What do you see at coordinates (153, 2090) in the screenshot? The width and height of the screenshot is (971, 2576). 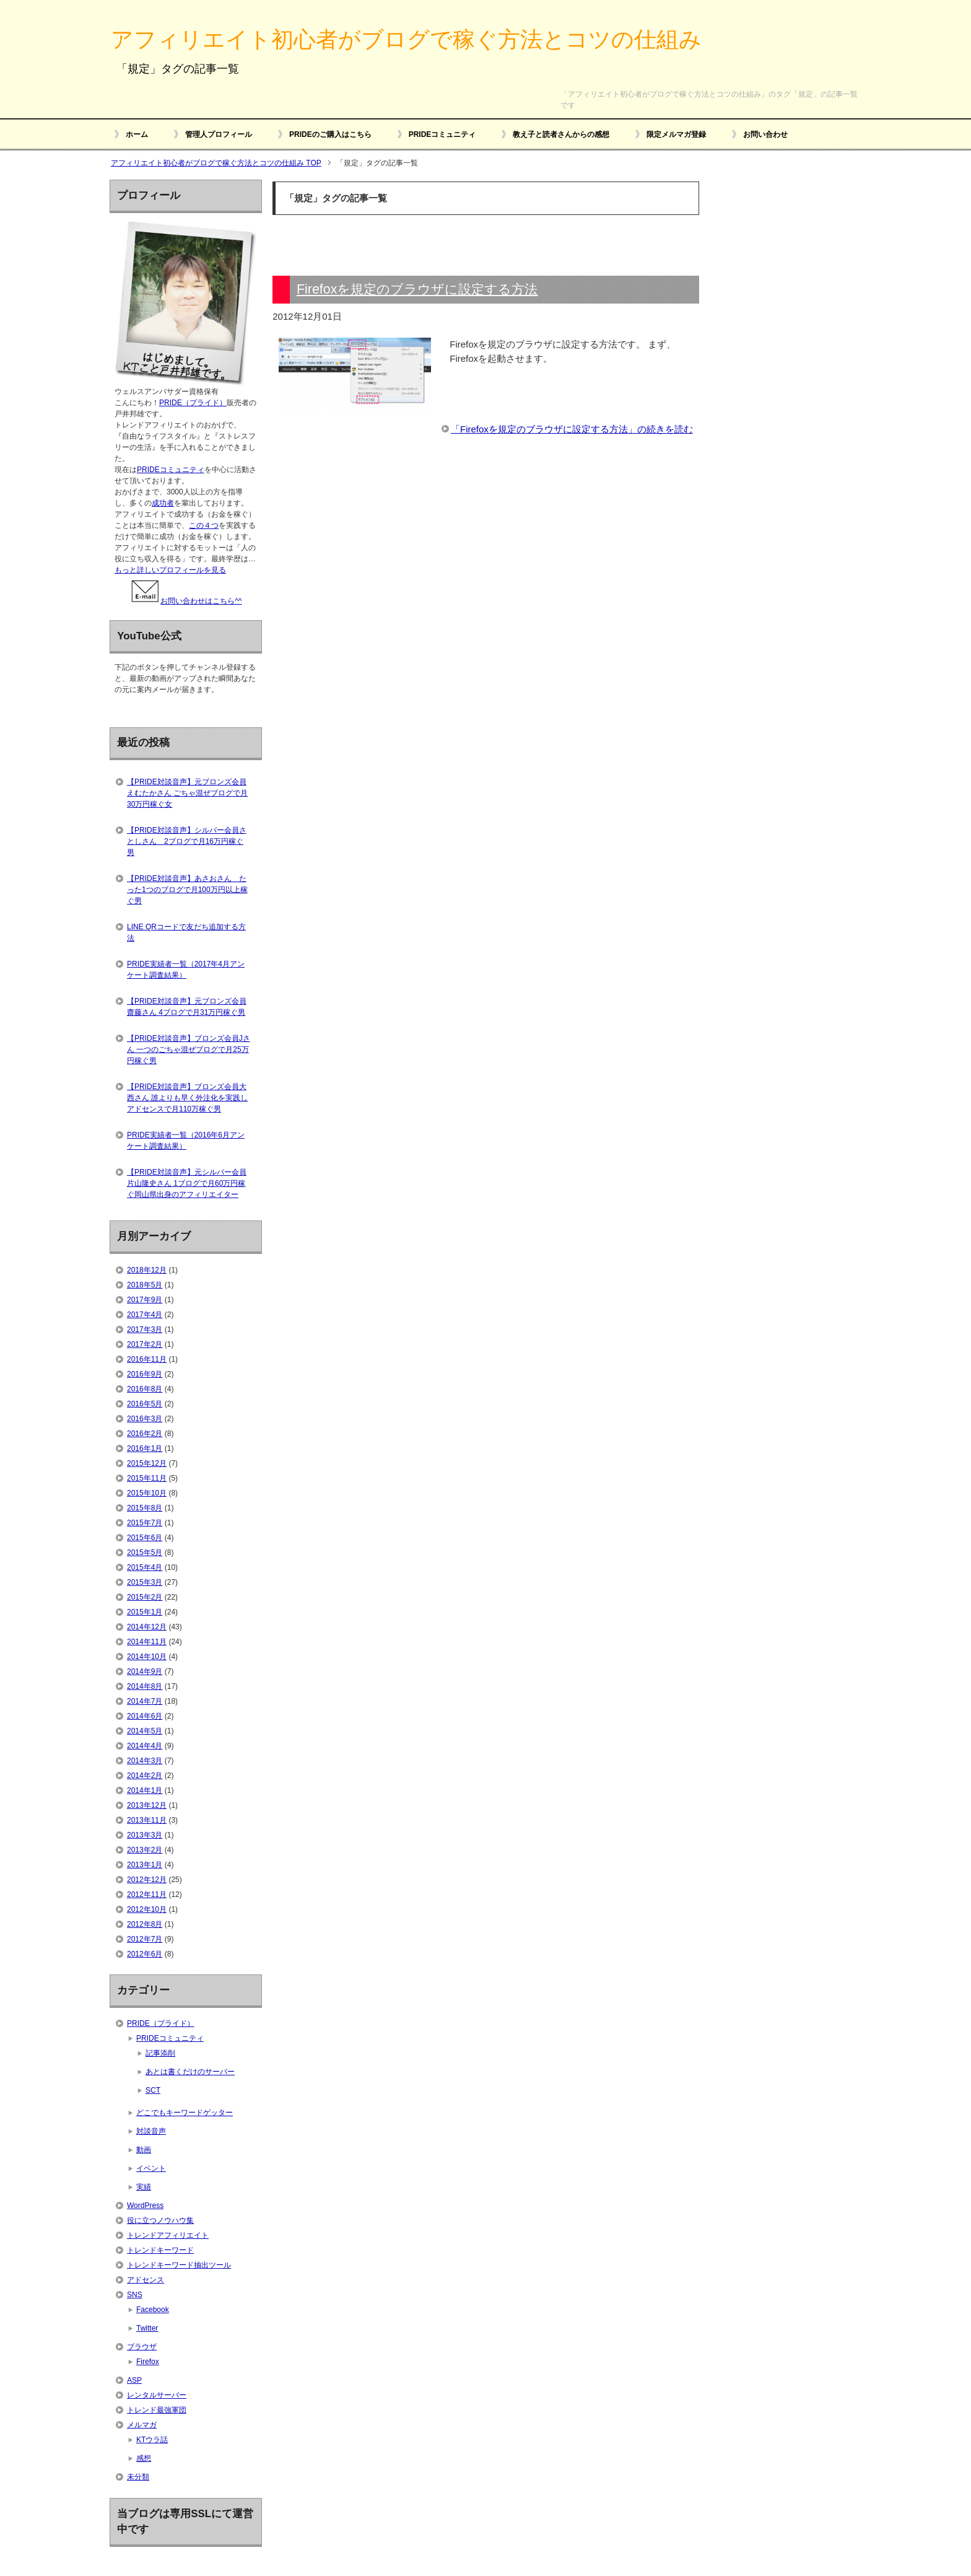 I see `SCT` at bounding box center [153, 2090].